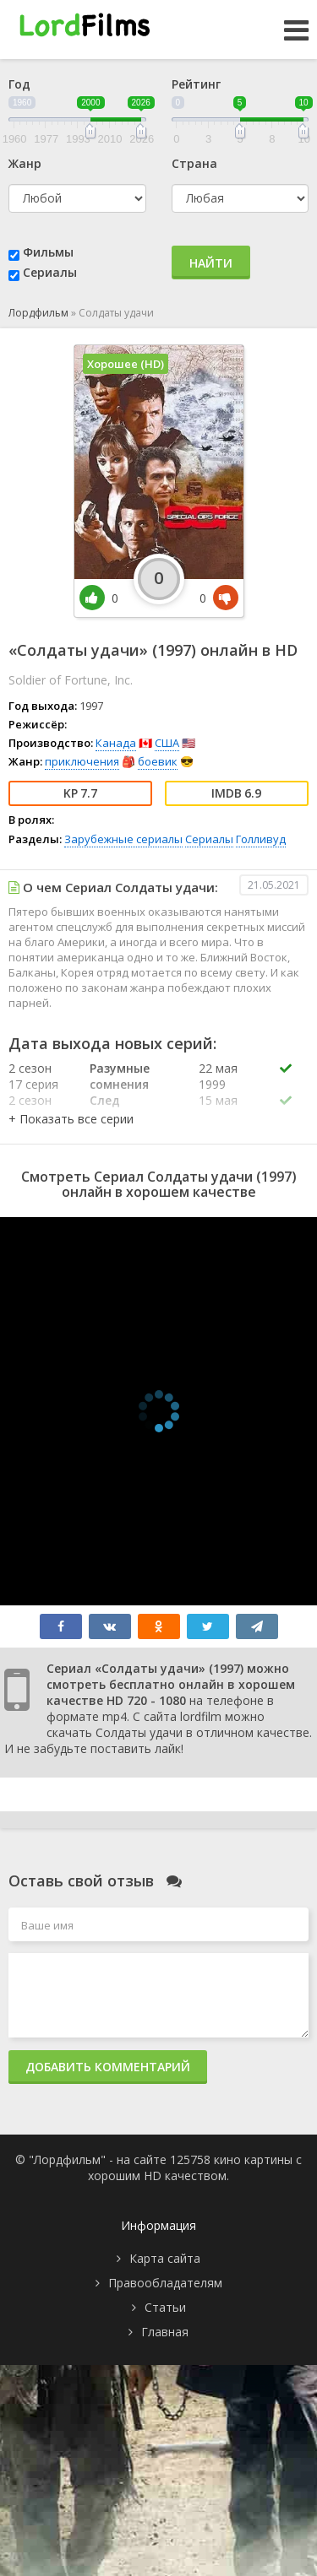 This screenshot has height=2576, width=317. Describe the element at coordinates (24, 163) in the screenshot. I see `Жанр` at that location.